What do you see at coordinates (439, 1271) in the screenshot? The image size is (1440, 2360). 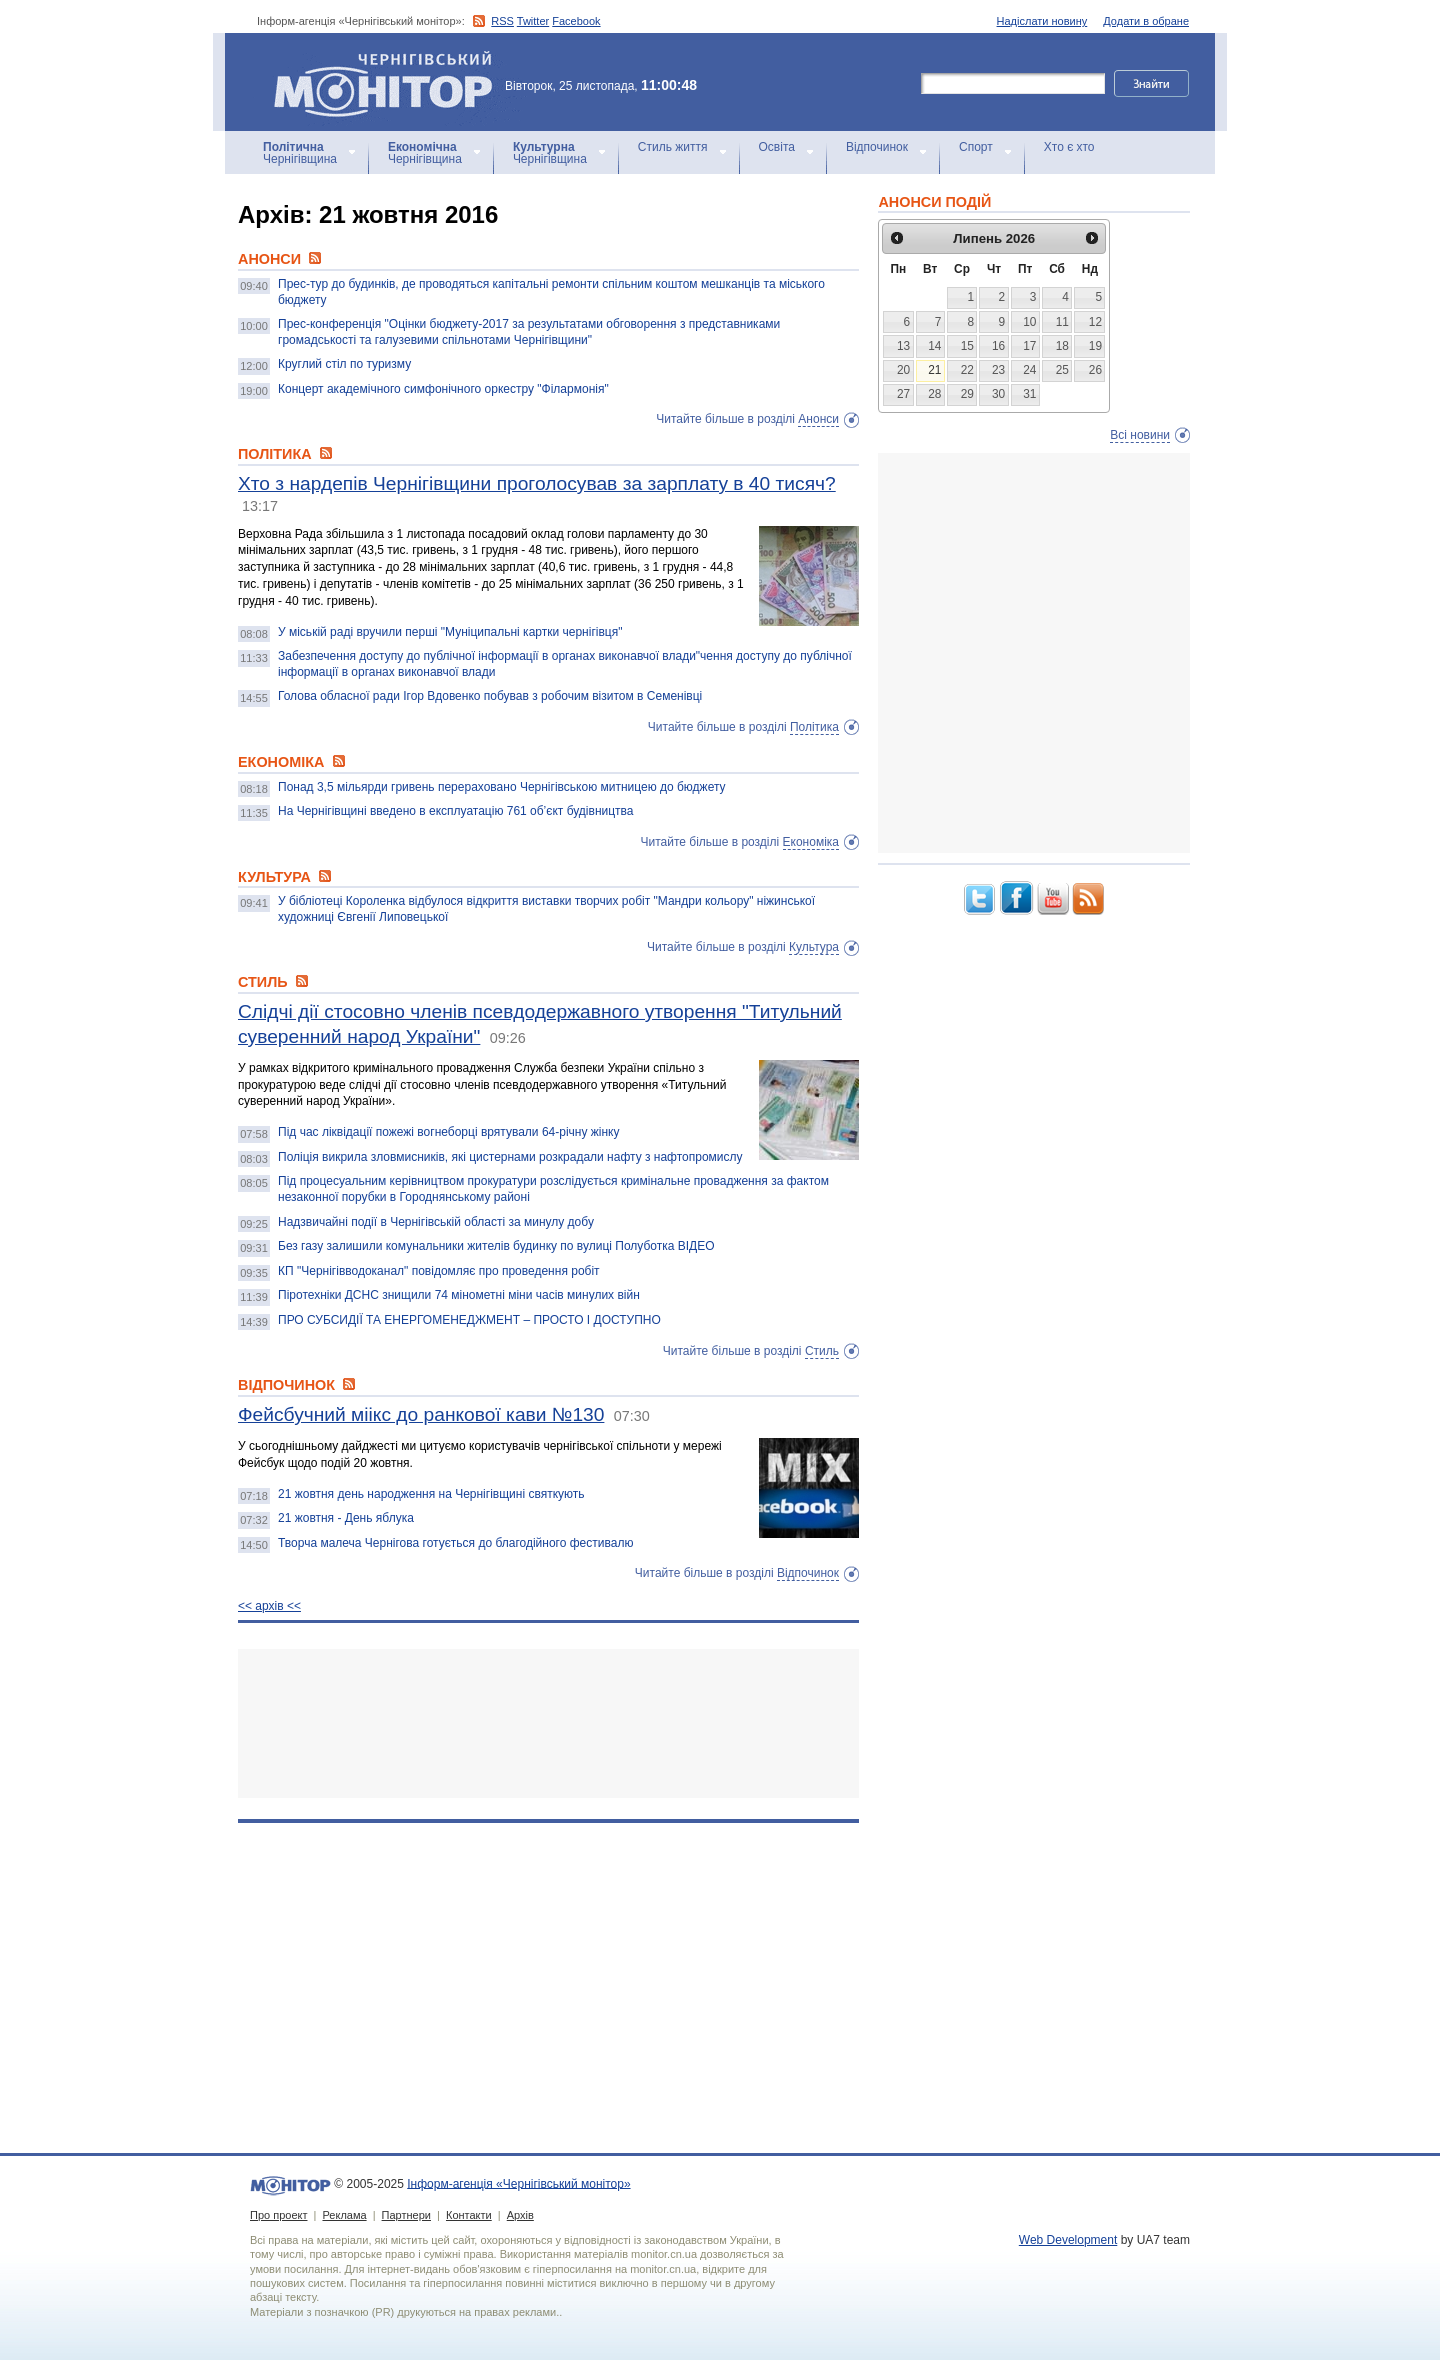 I see `КП "Чернігівводоканал" повідомляє про проведення робіт` at bounding box center [439, 1271].